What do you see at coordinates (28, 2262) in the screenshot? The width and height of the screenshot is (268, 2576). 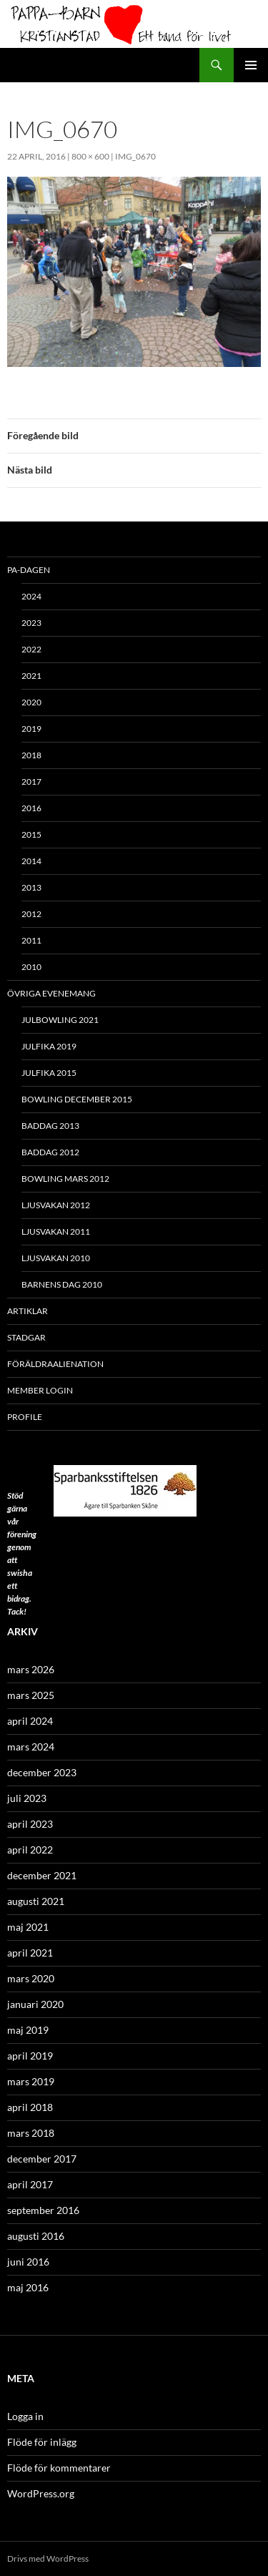 I see `juni 2016` at bounding box center [28, 2262].